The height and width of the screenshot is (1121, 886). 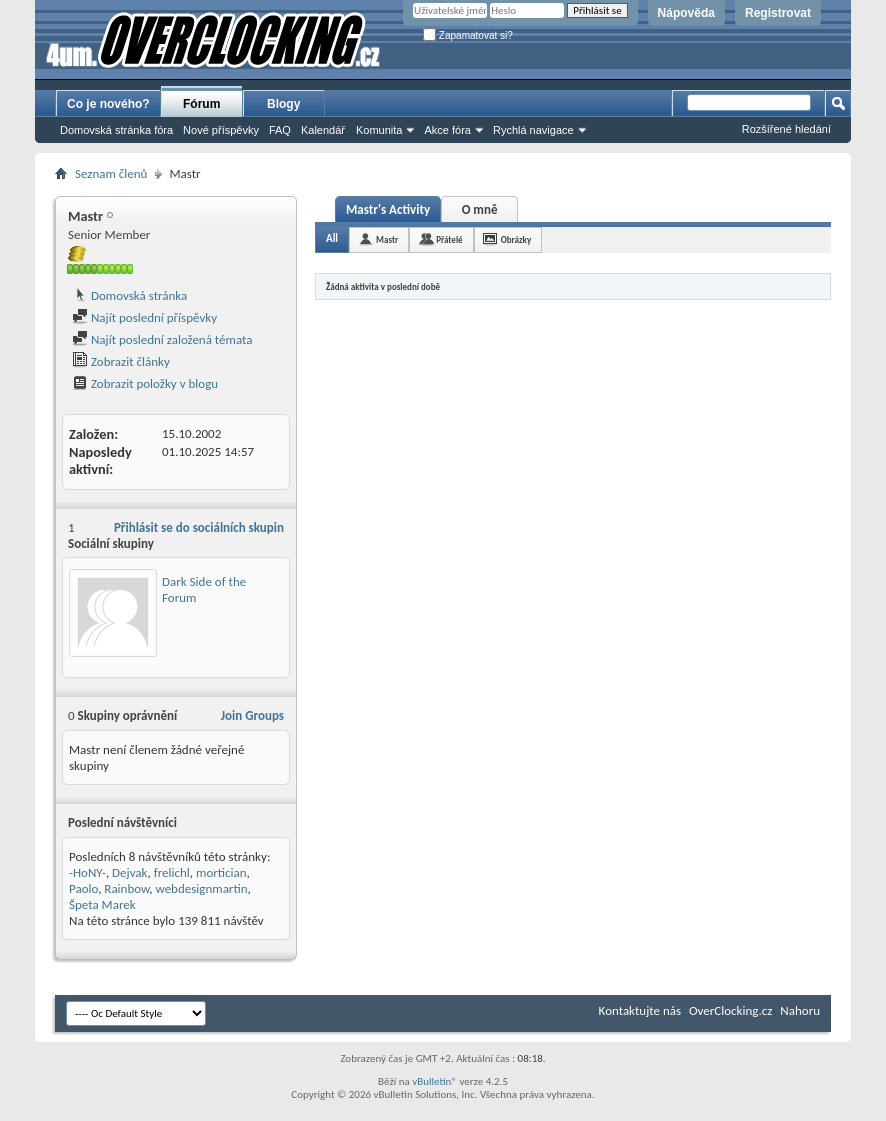 I want to click on Join Groups, so click(x=252, y=715).